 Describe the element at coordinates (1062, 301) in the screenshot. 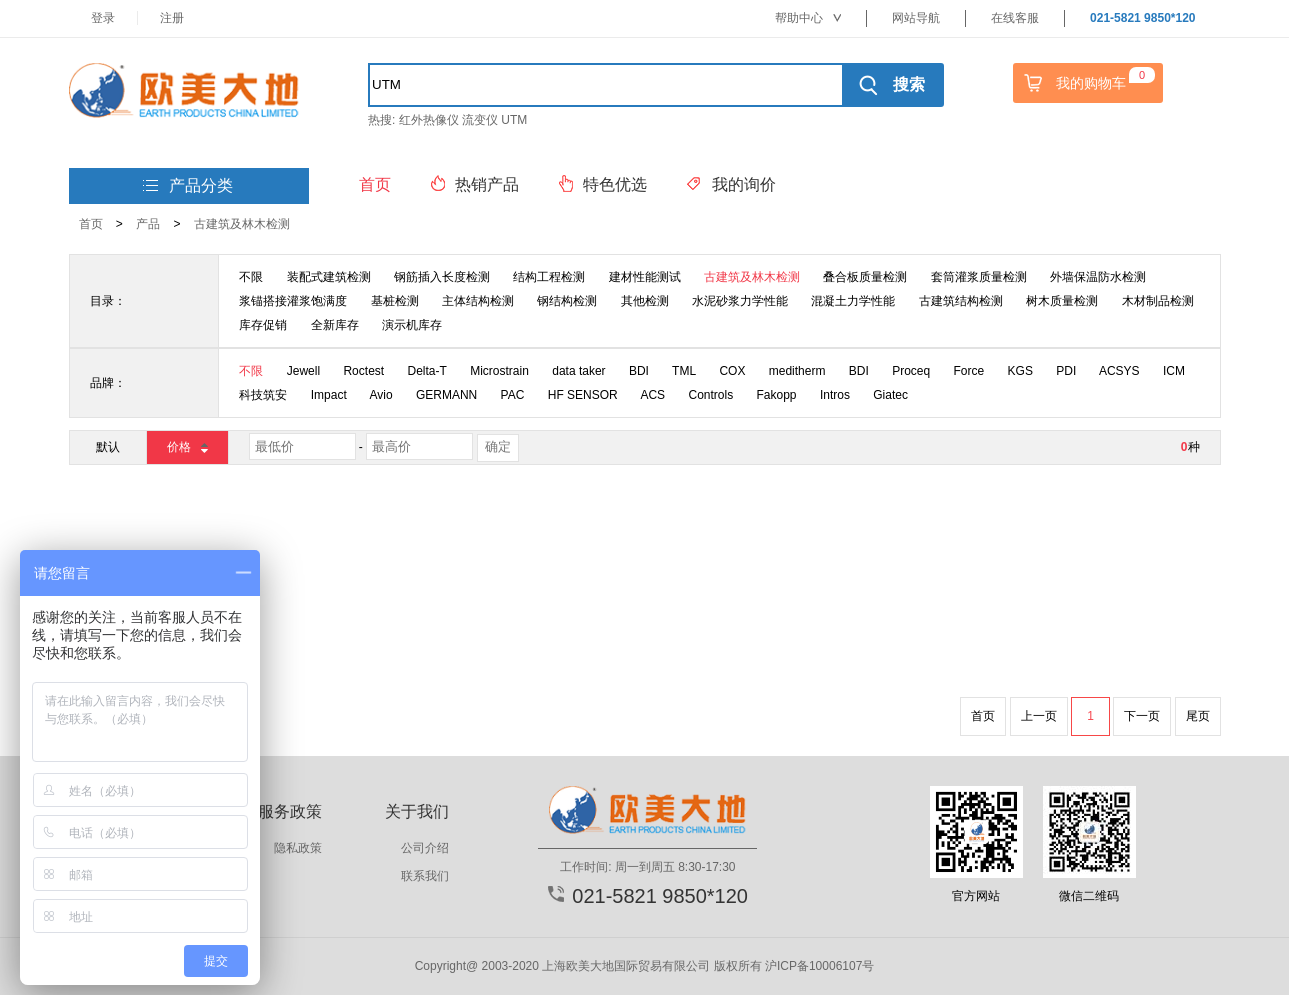

I see `树木质量检测` at that location.